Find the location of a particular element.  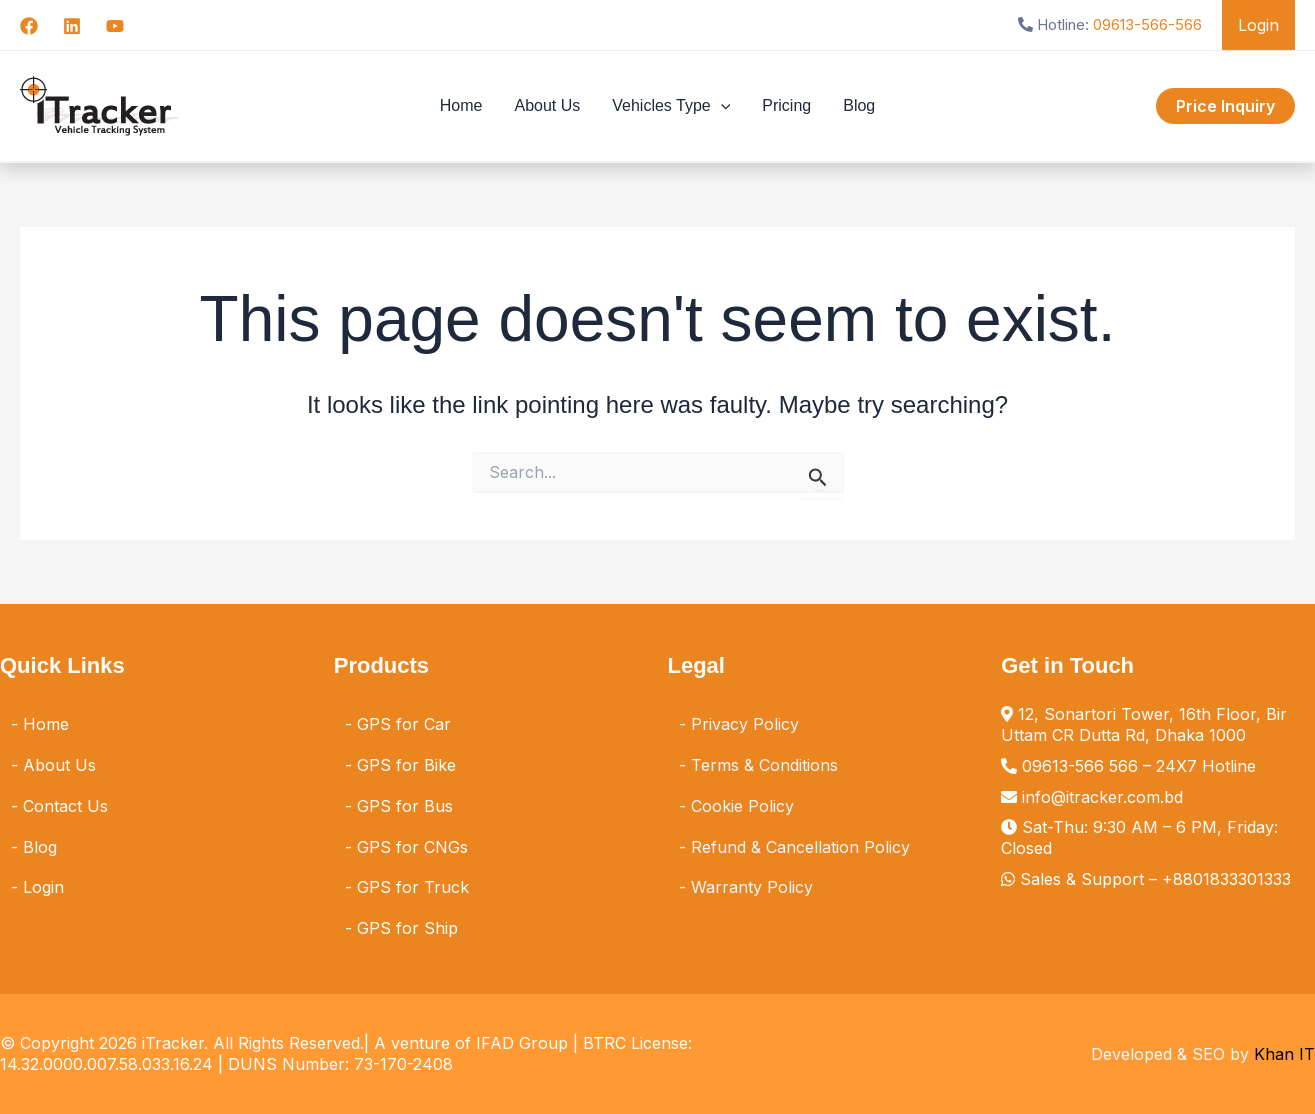

Privacy Policy is located at coordinates (745, 724).